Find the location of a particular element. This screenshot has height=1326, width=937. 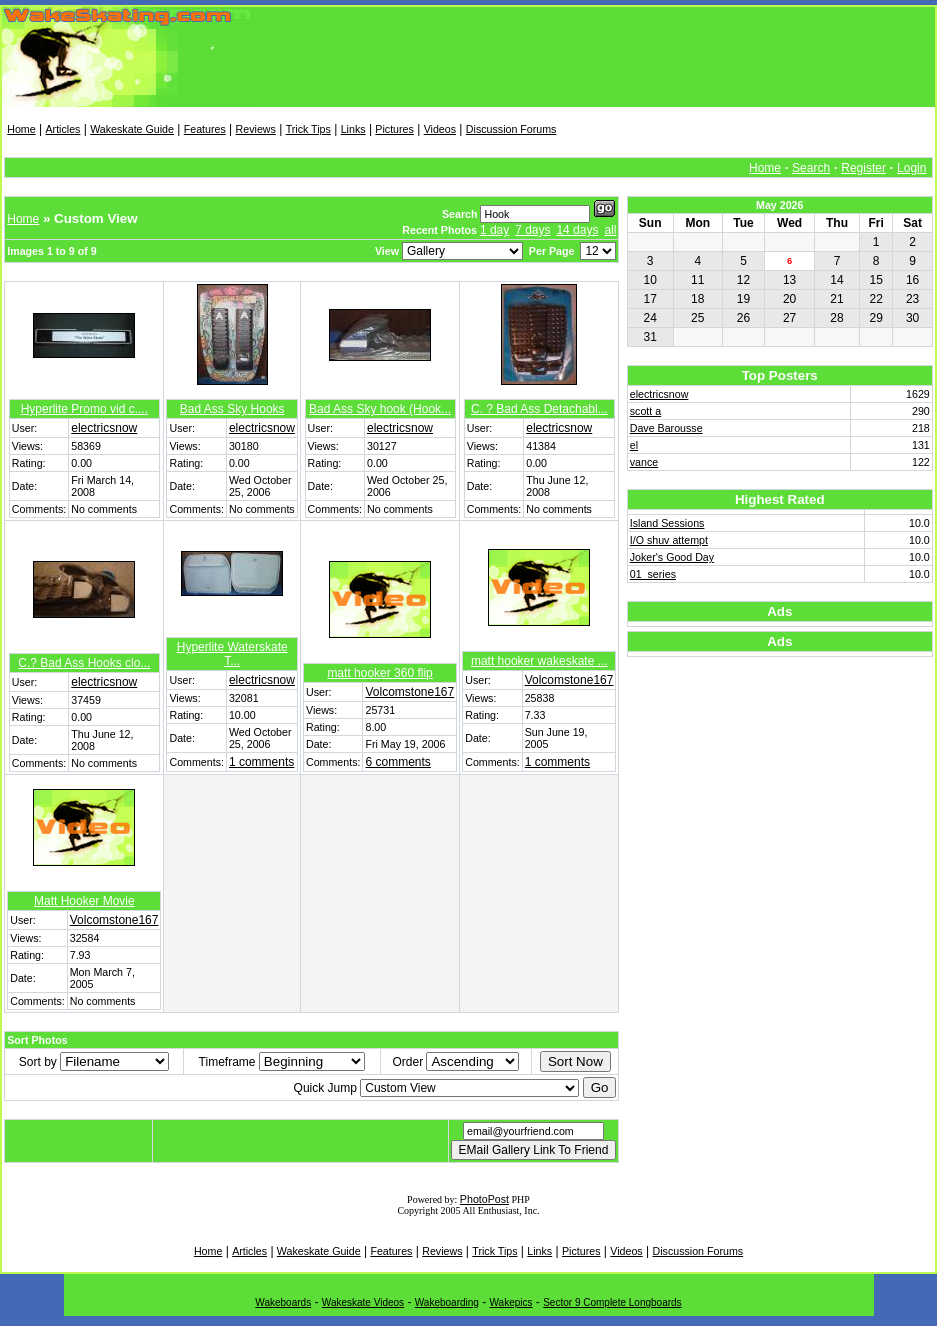

Bad Ass Sky Hooks is located at coordinates (232, 409).